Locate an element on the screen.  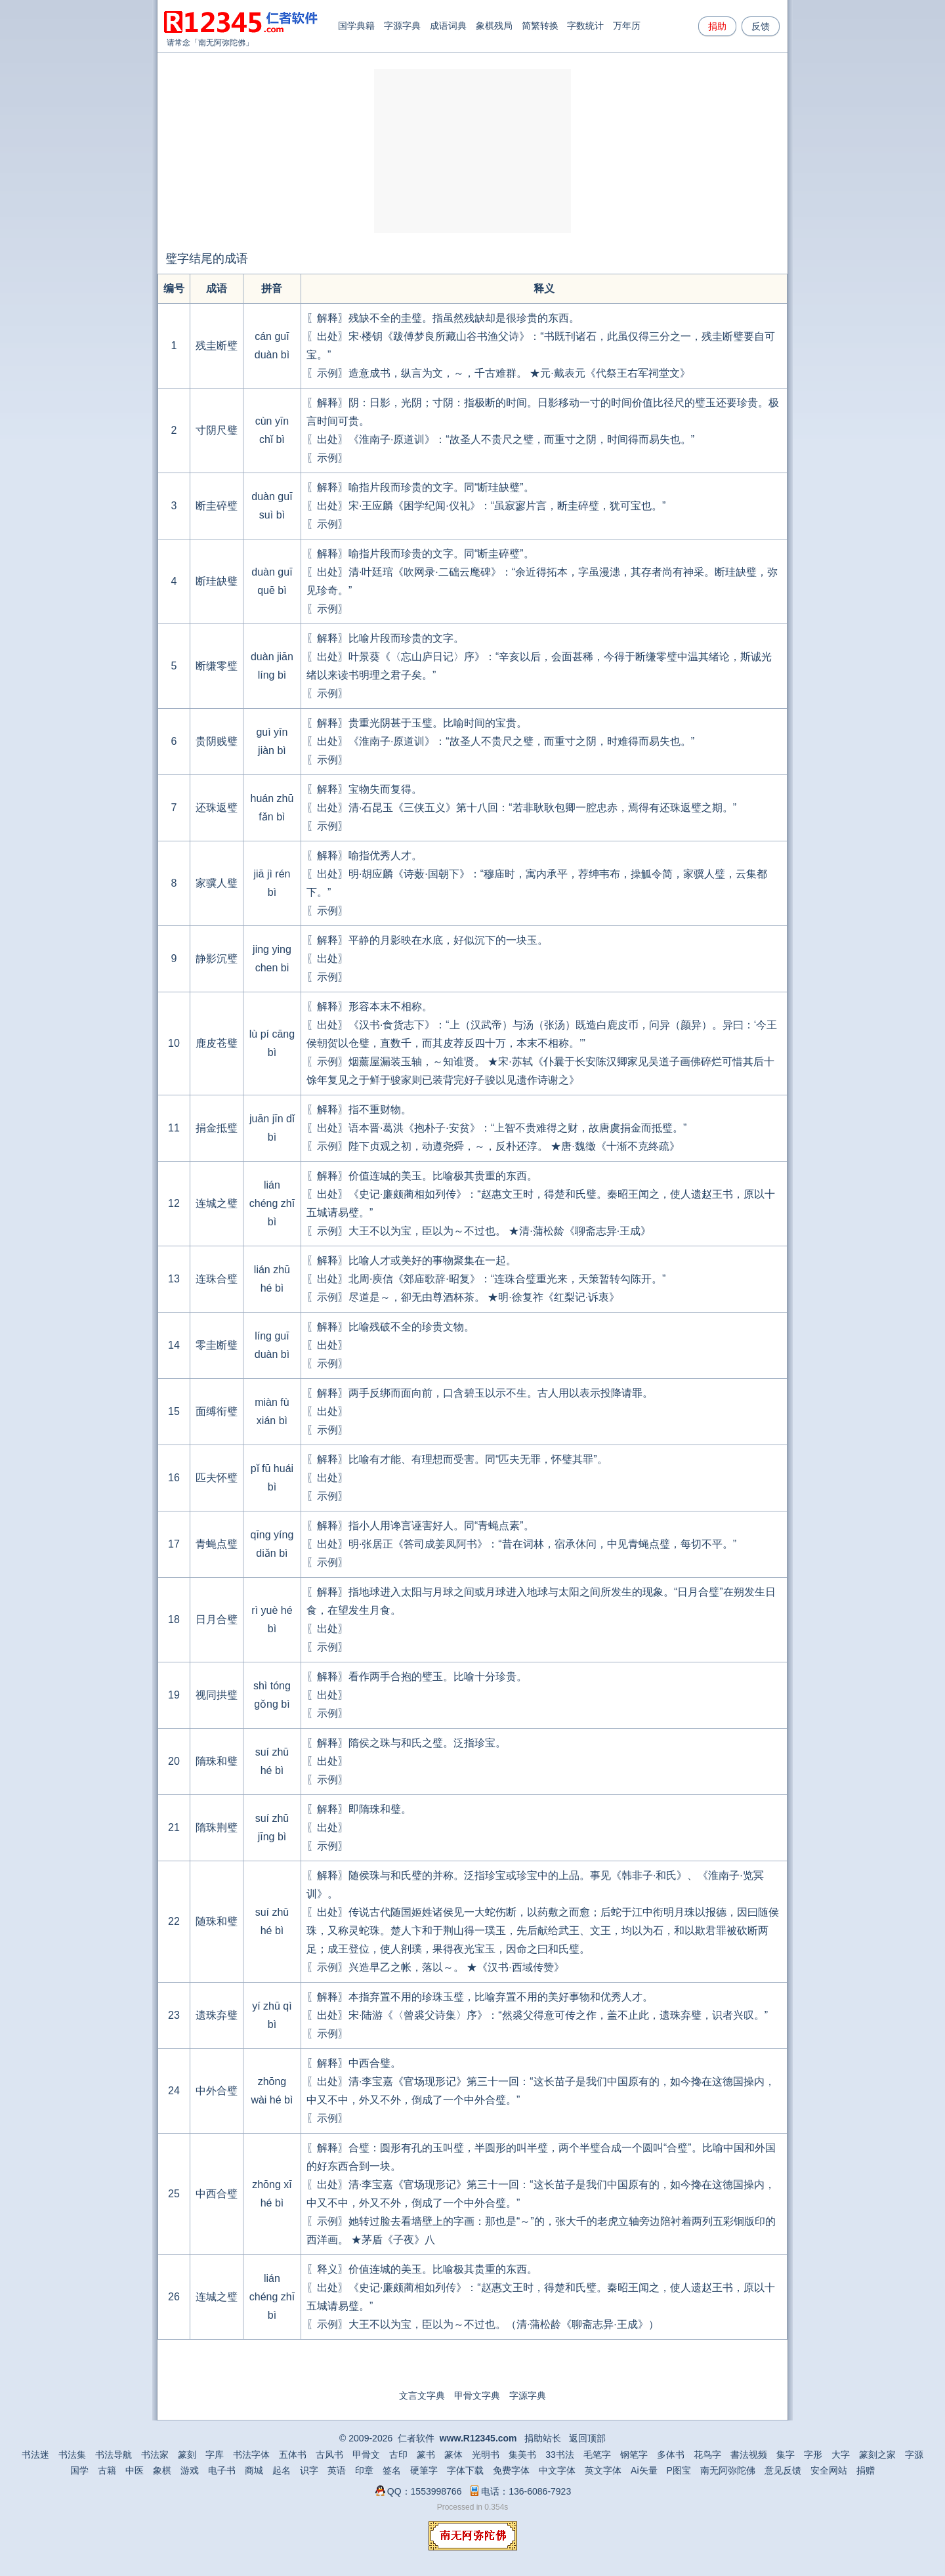
花鸟字 is located at coordinates (707, 2454).